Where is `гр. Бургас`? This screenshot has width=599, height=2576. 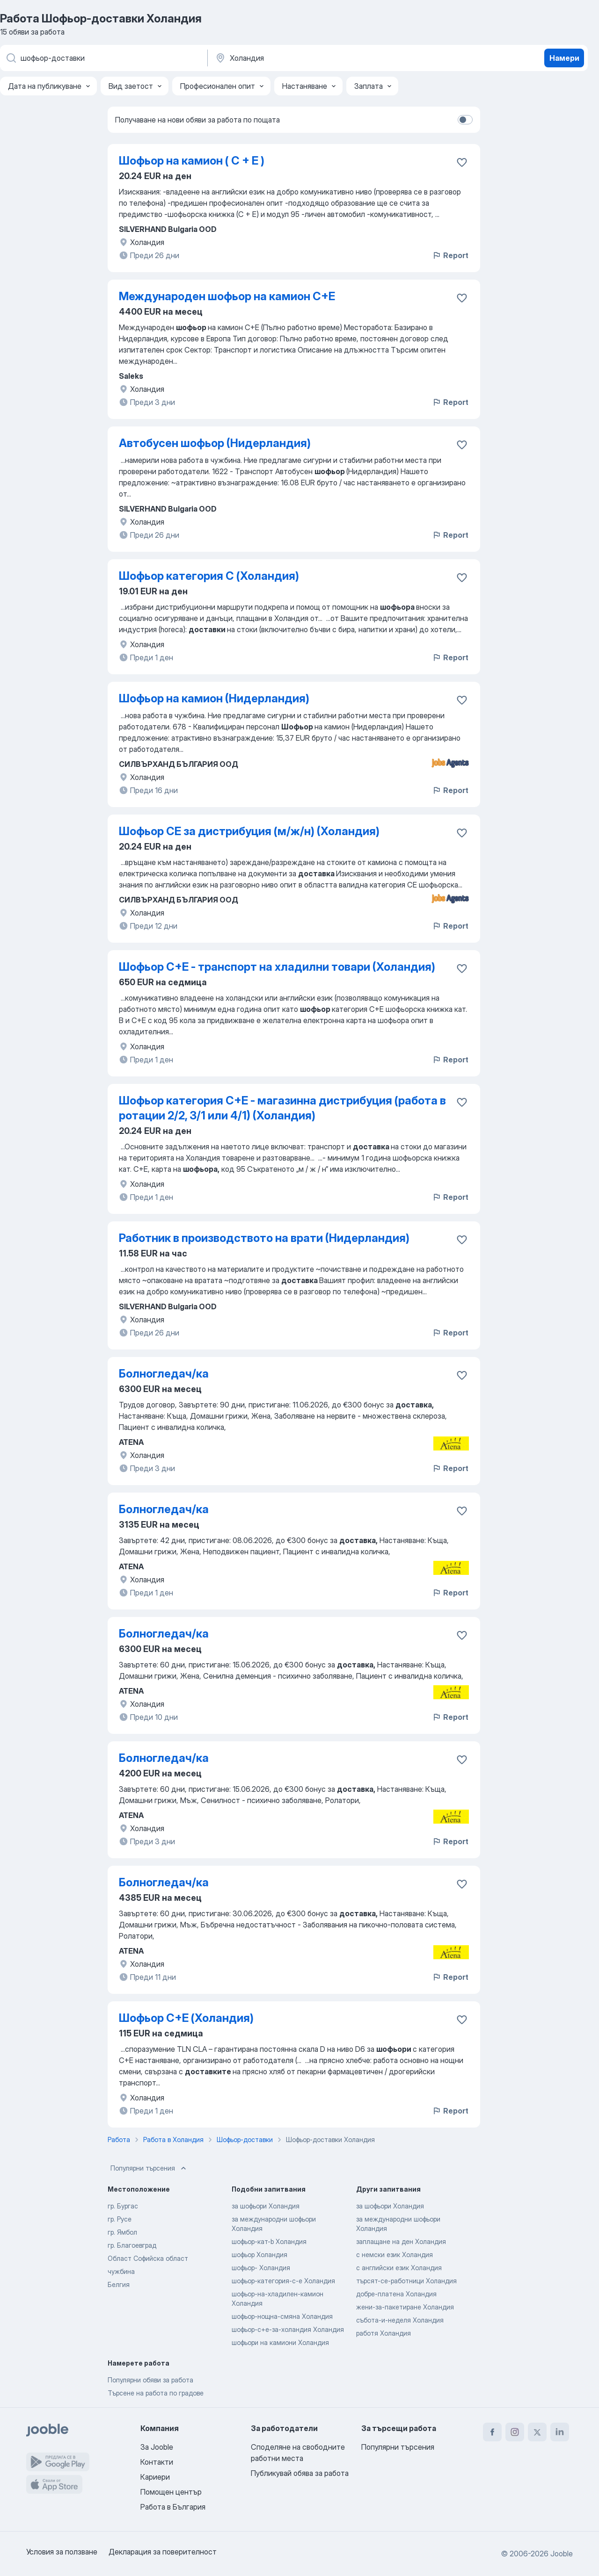
гр. Бургас is located at coordinates (123, 2206).